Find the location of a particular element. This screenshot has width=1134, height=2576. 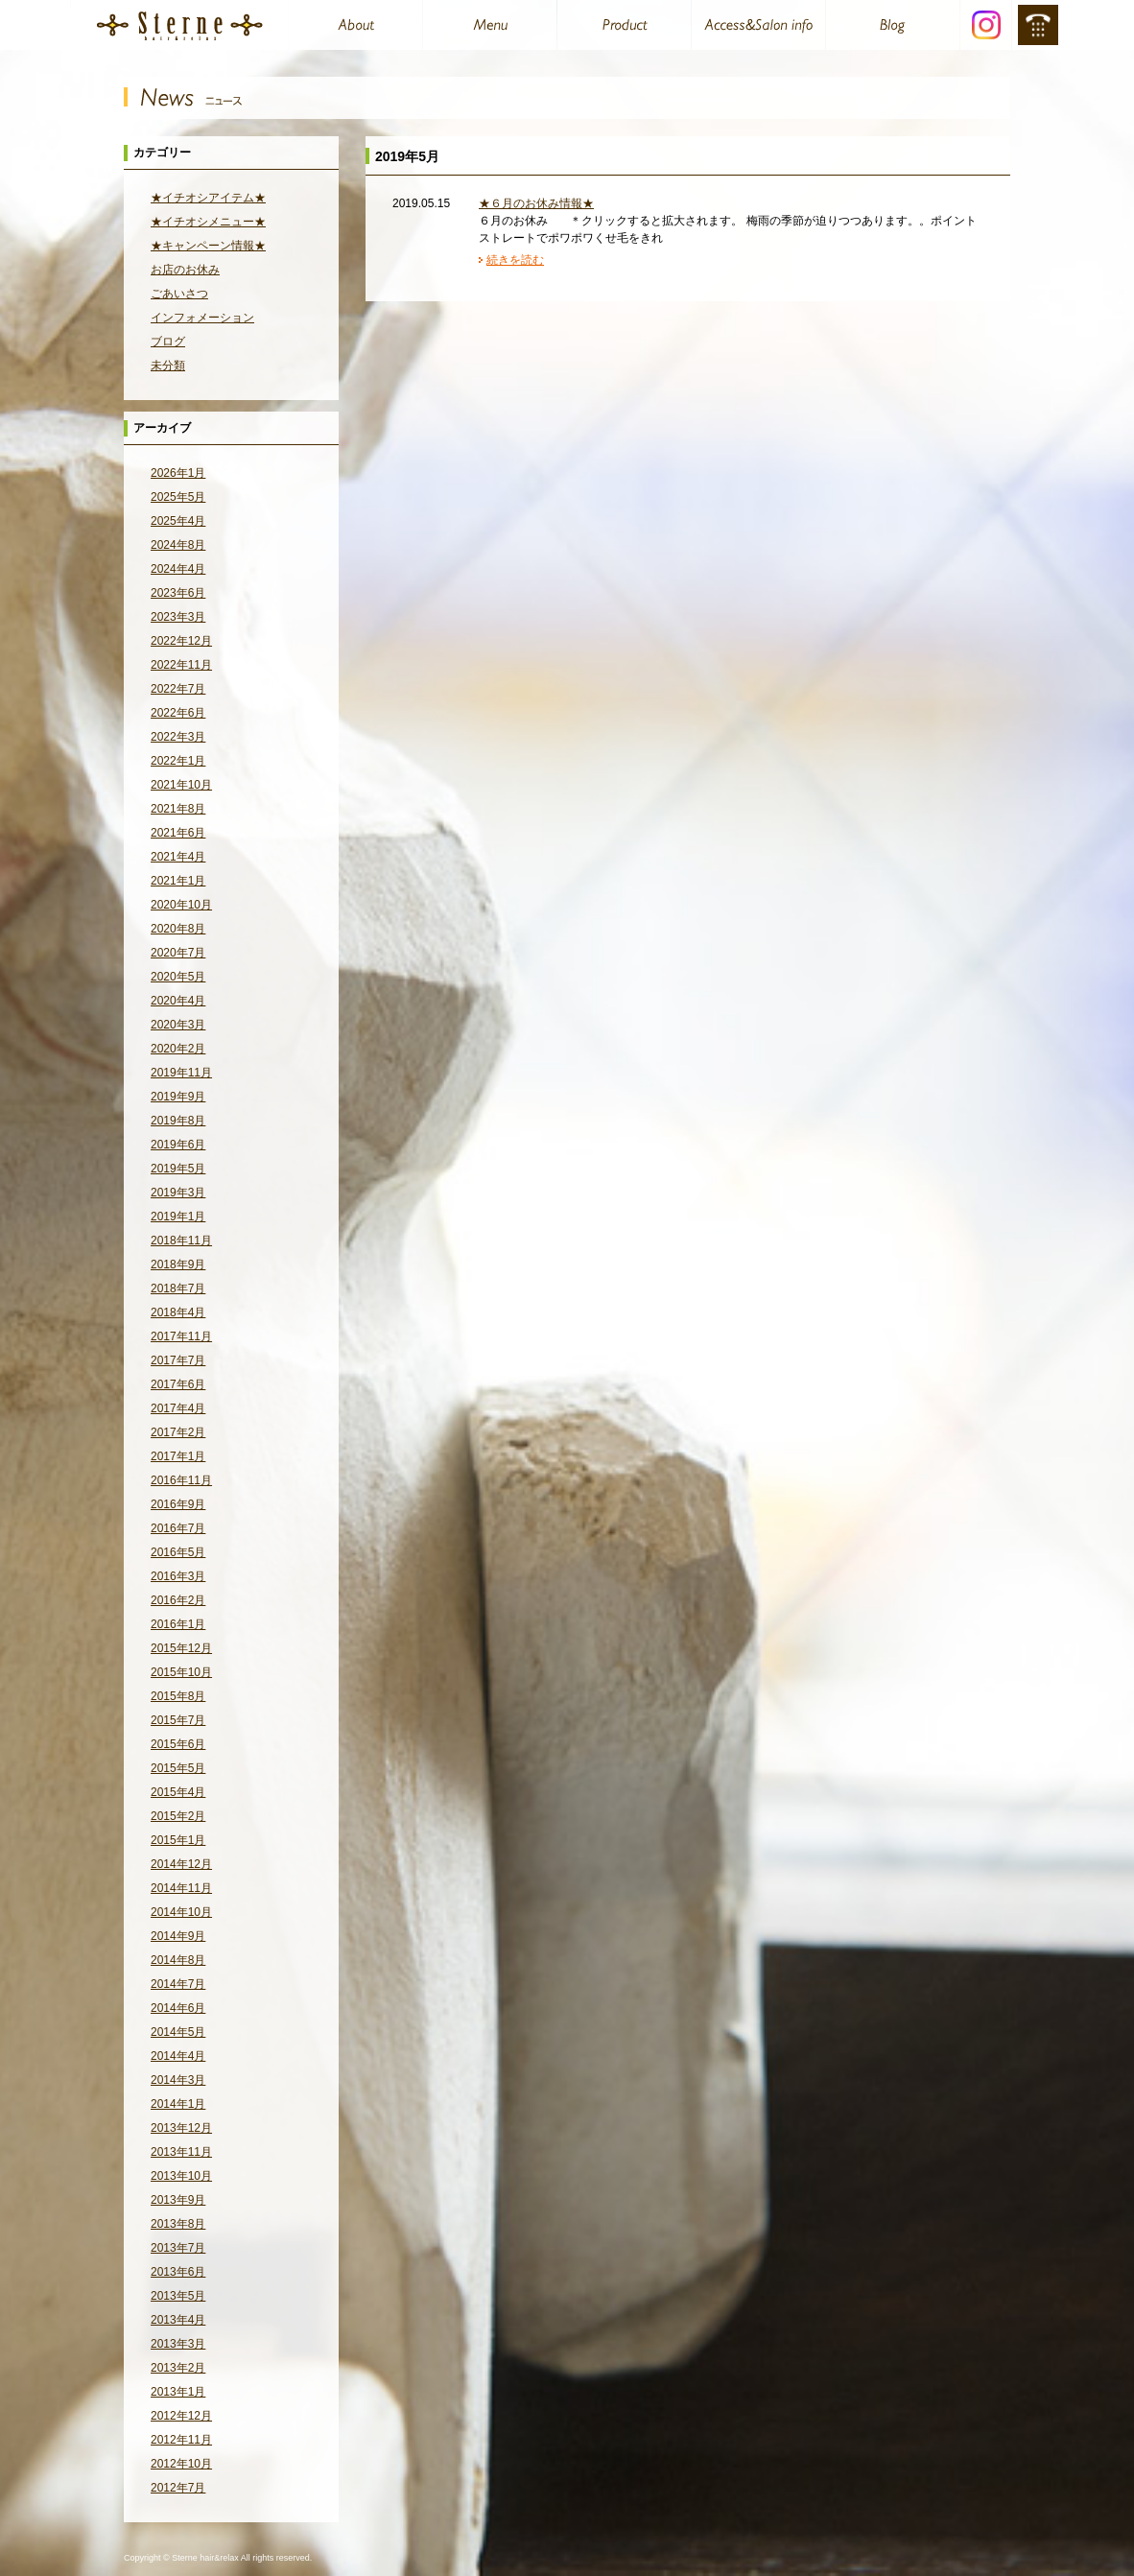

2017年1月 is located at coordinates (178, 1456).